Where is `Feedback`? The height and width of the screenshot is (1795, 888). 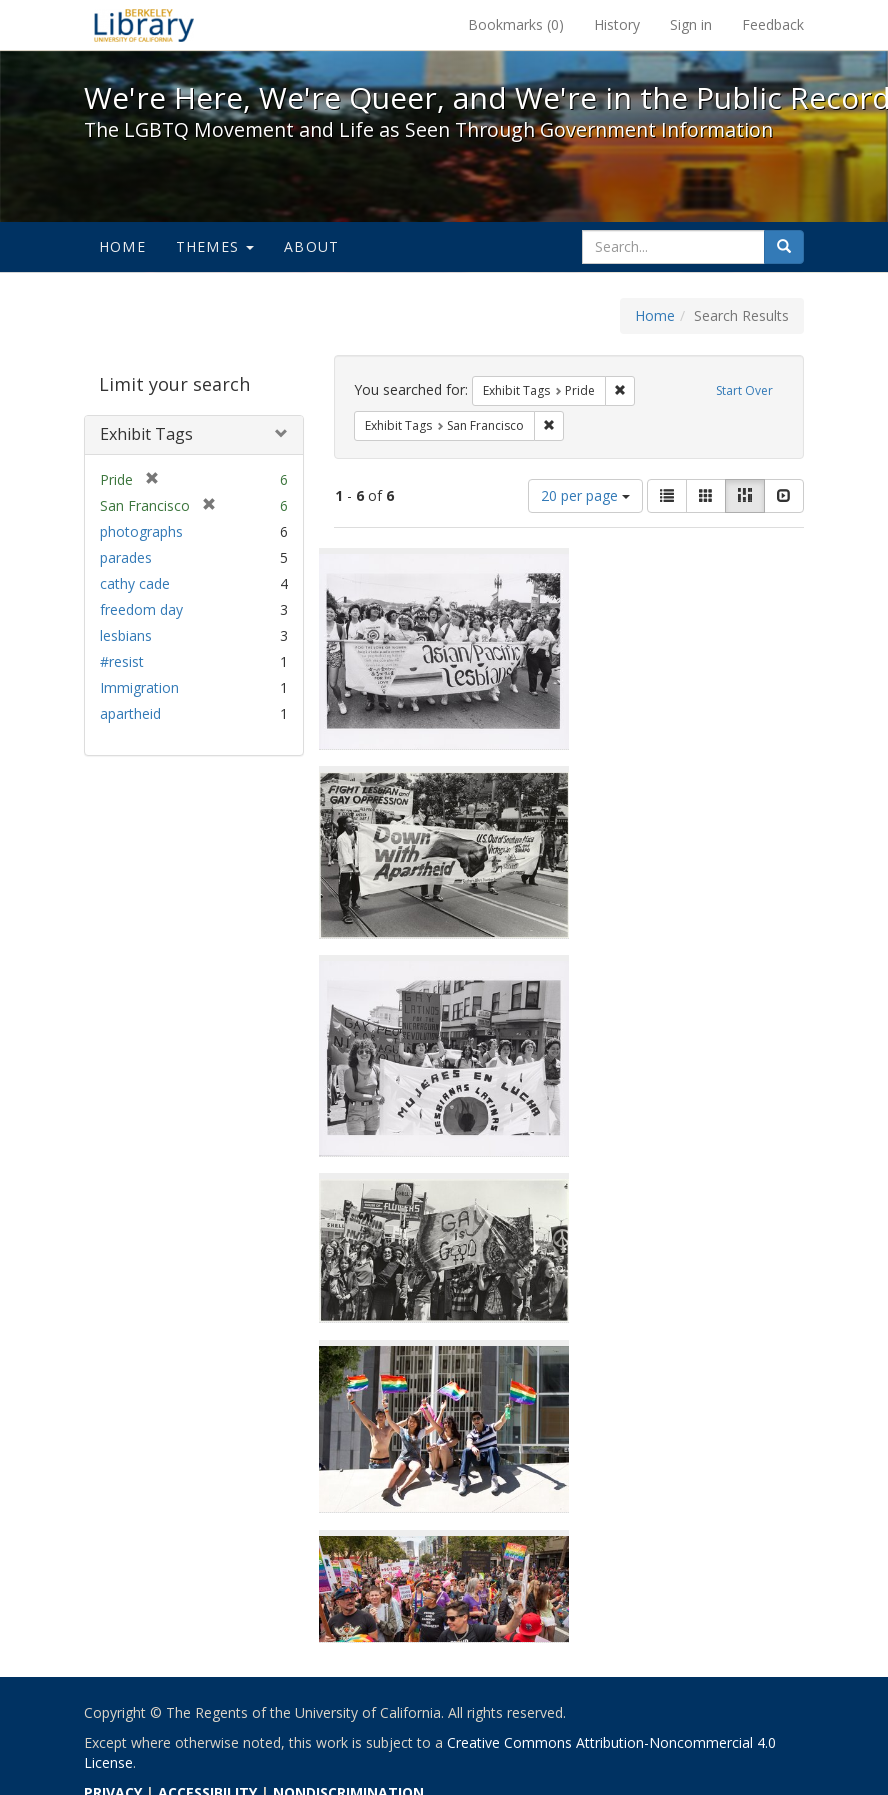 Feedback is located at coordinates (773, 24).